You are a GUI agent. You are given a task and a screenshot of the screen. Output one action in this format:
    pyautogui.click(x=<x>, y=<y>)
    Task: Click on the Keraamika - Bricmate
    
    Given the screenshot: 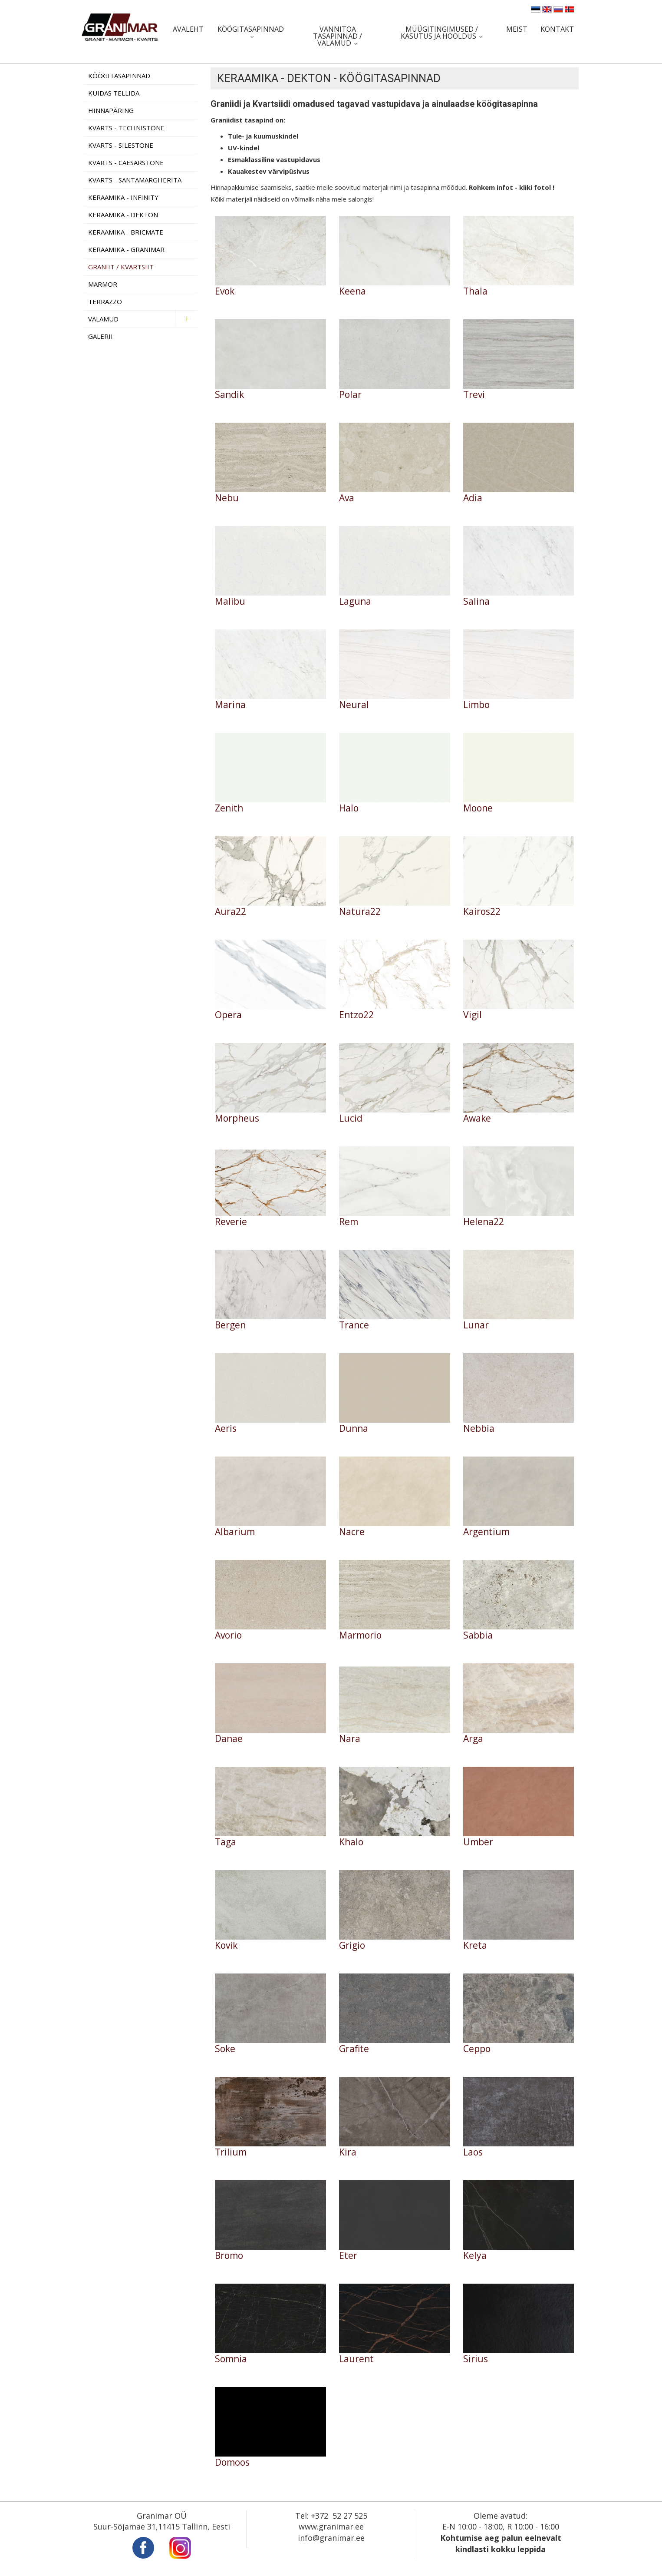 What is the action you would take?
    pyautogui.click(x=125, y=232)
    